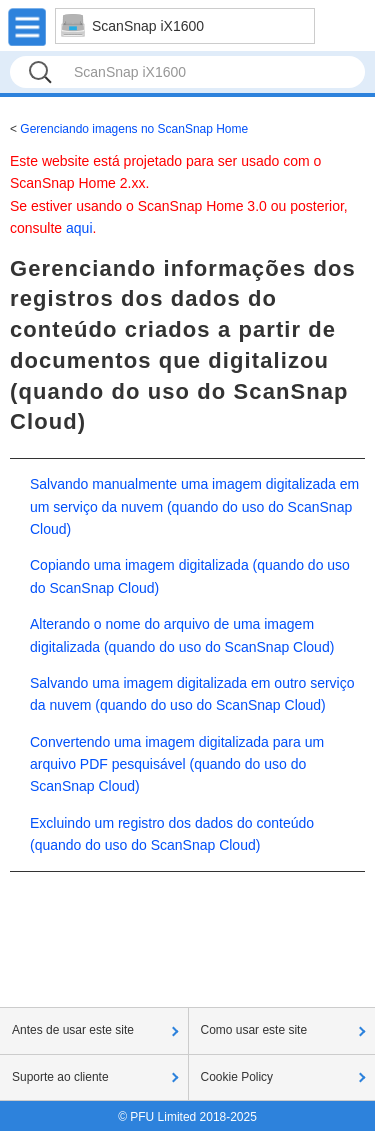  What do you see at coordinates (254, 1030) in the screenshot?
I see `Como usar este site` at bounding box center [254, 1030].